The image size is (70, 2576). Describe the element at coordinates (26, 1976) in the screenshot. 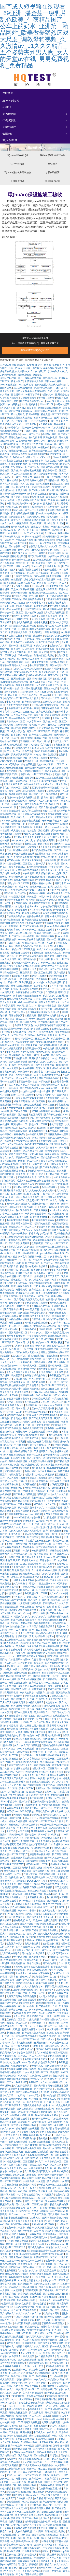

I see `黄色一大片` at that location.